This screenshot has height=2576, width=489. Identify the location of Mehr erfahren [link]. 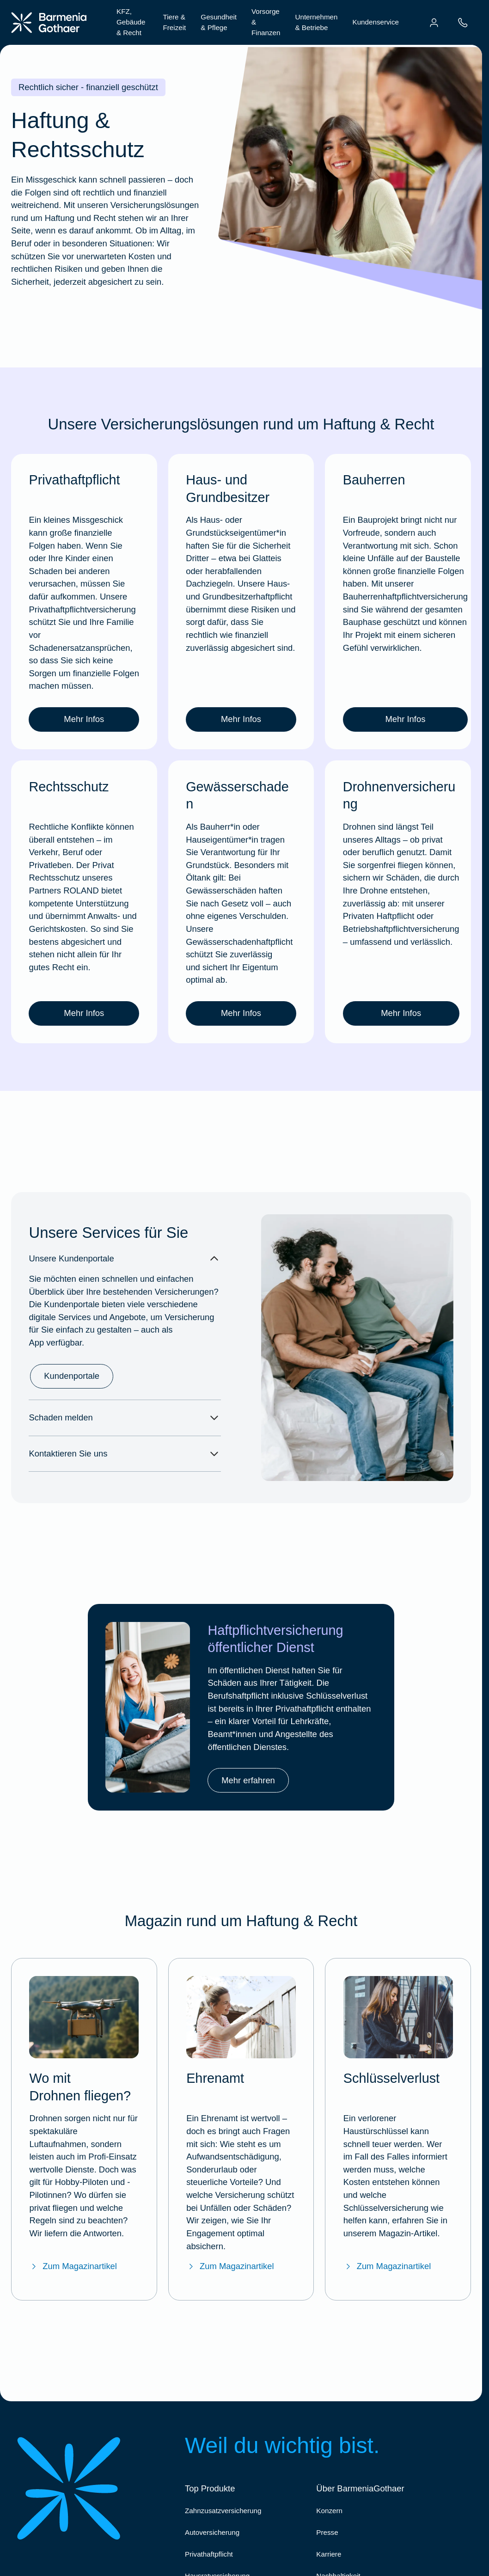
(248, 1780).